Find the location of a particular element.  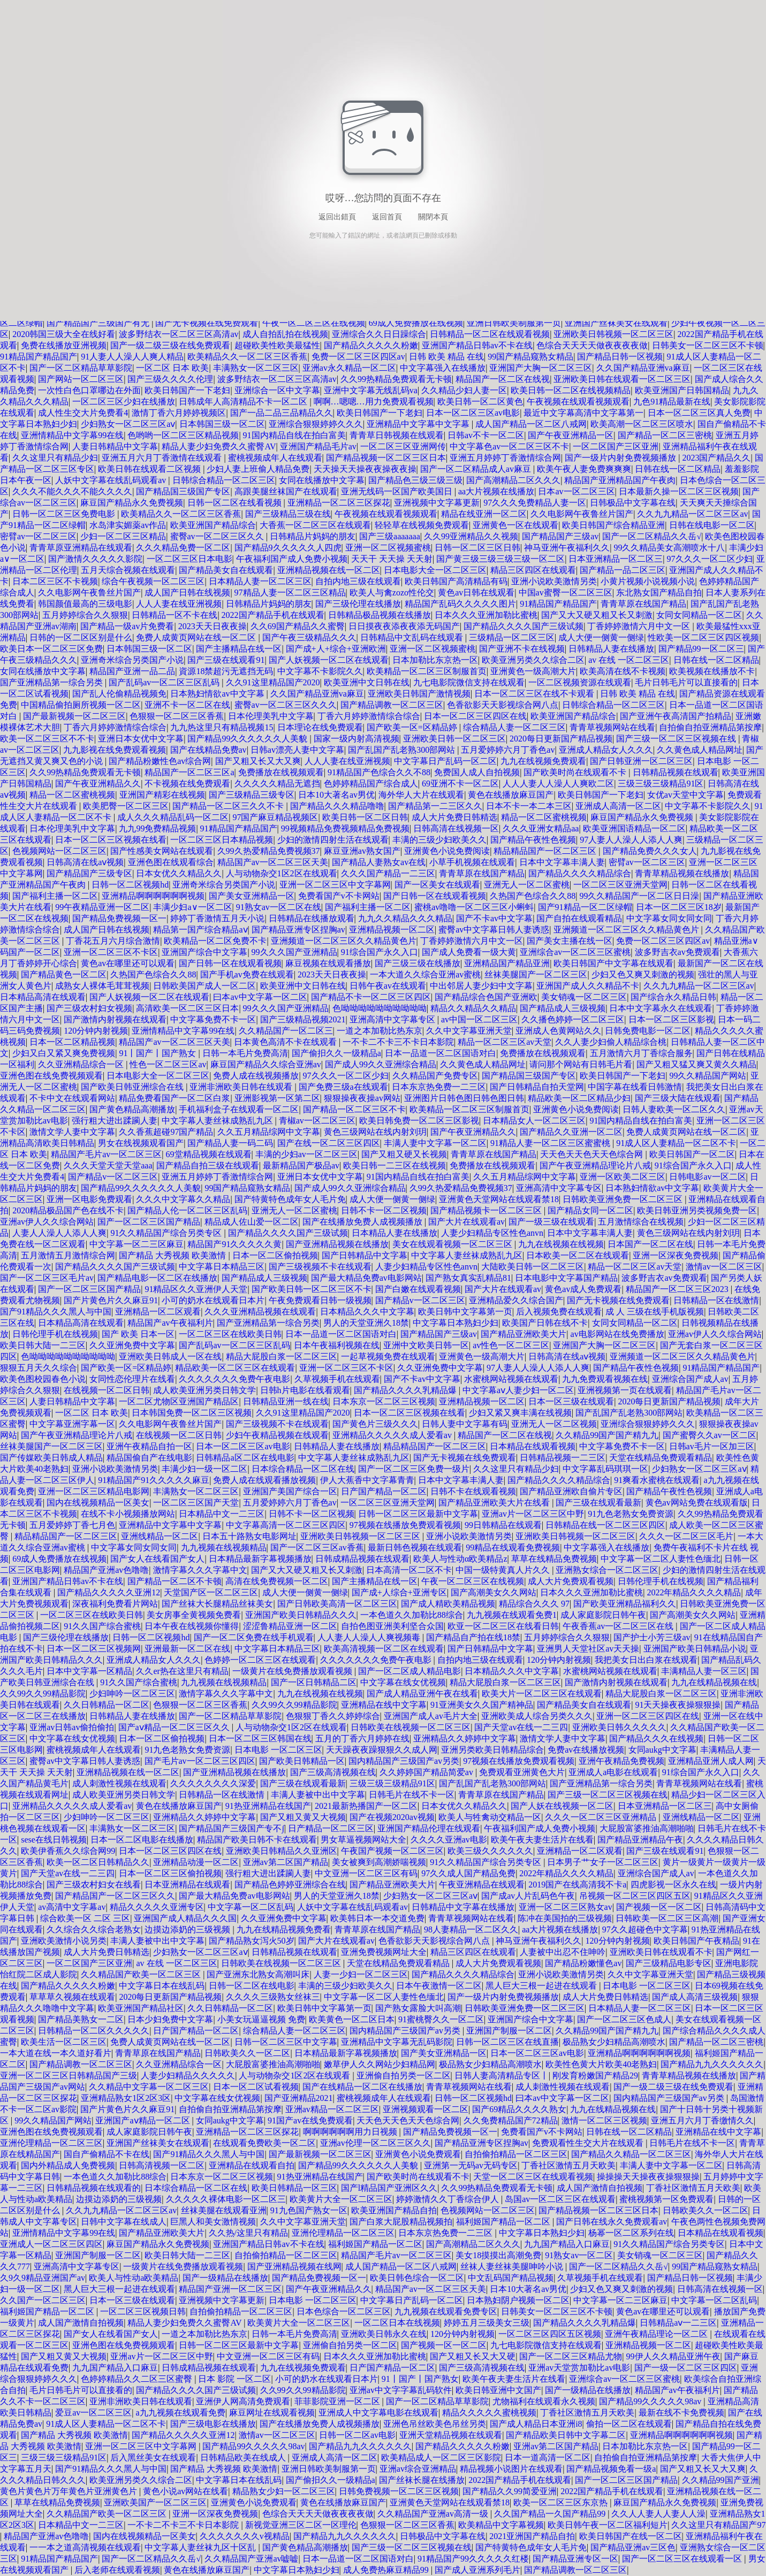

一区二区国产三区亚洲 is located at coordinates (615, 446).